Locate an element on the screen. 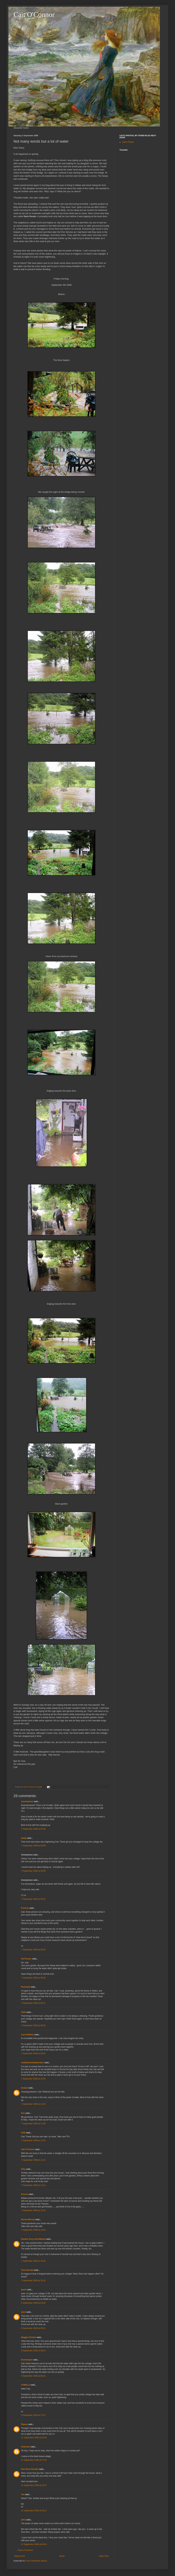  Pondside is located at coordinates (25, 1987).